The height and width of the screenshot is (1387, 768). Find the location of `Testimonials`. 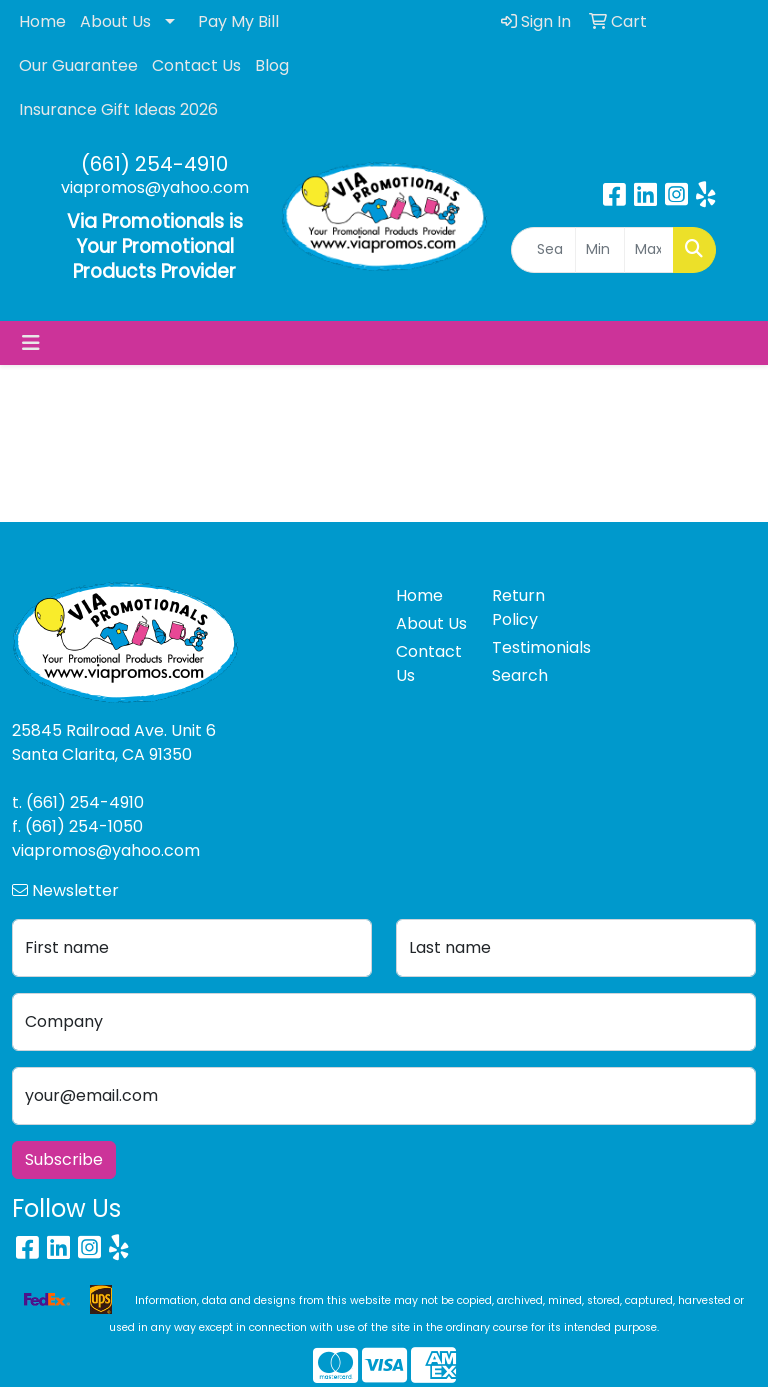

Testimonials is located at coordinates (528, 647).